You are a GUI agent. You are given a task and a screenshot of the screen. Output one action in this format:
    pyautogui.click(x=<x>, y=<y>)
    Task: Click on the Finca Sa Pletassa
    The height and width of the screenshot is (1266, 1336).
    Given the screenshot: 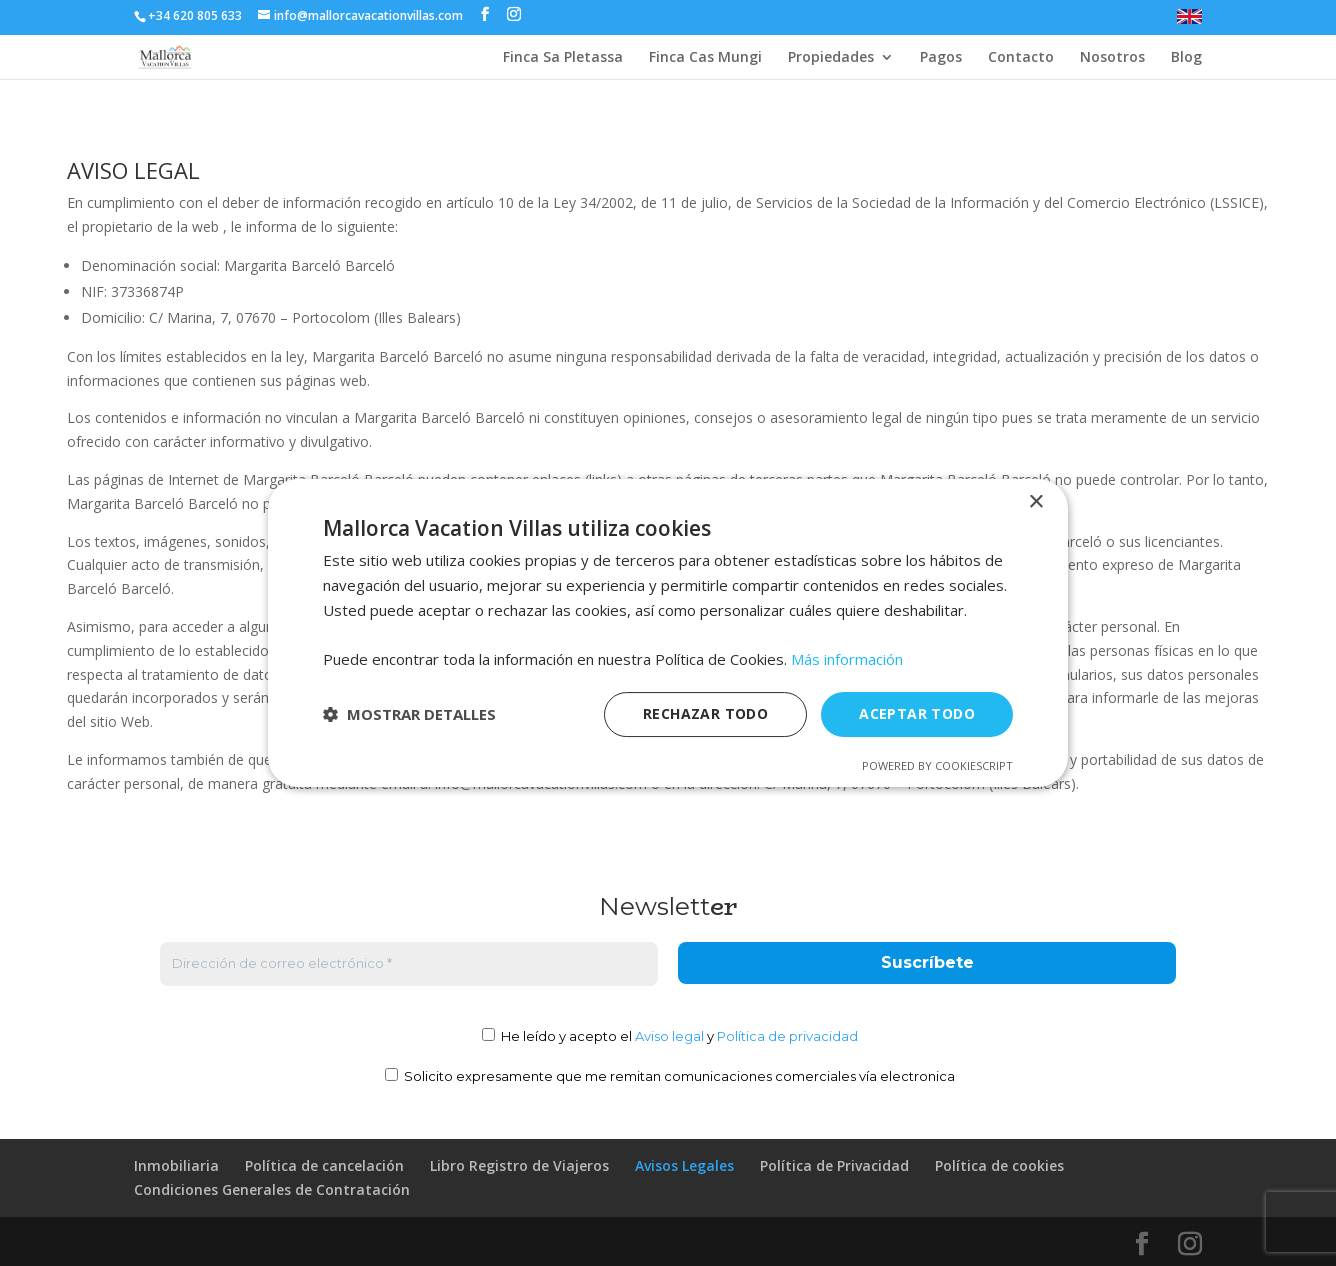 What is the action you would take?
    pyautogui.click(x=563, y=58)
    